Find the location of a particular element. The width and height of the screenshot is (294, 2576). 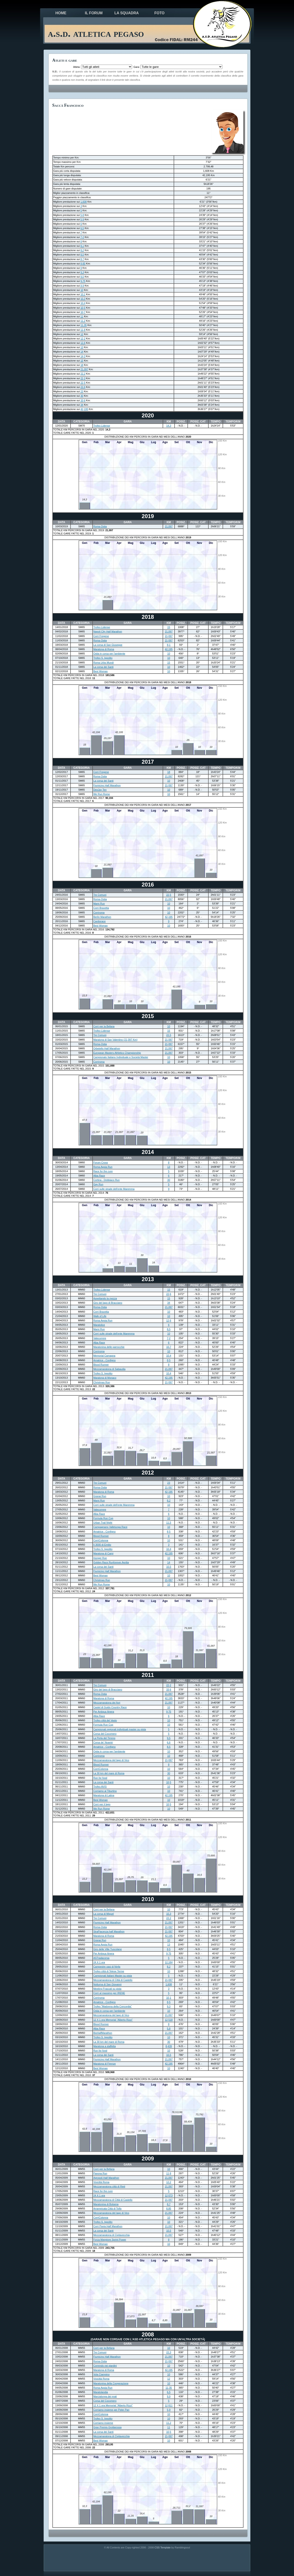

Forza Maggiore Sprint Power is located at coordinates (109, 2239).